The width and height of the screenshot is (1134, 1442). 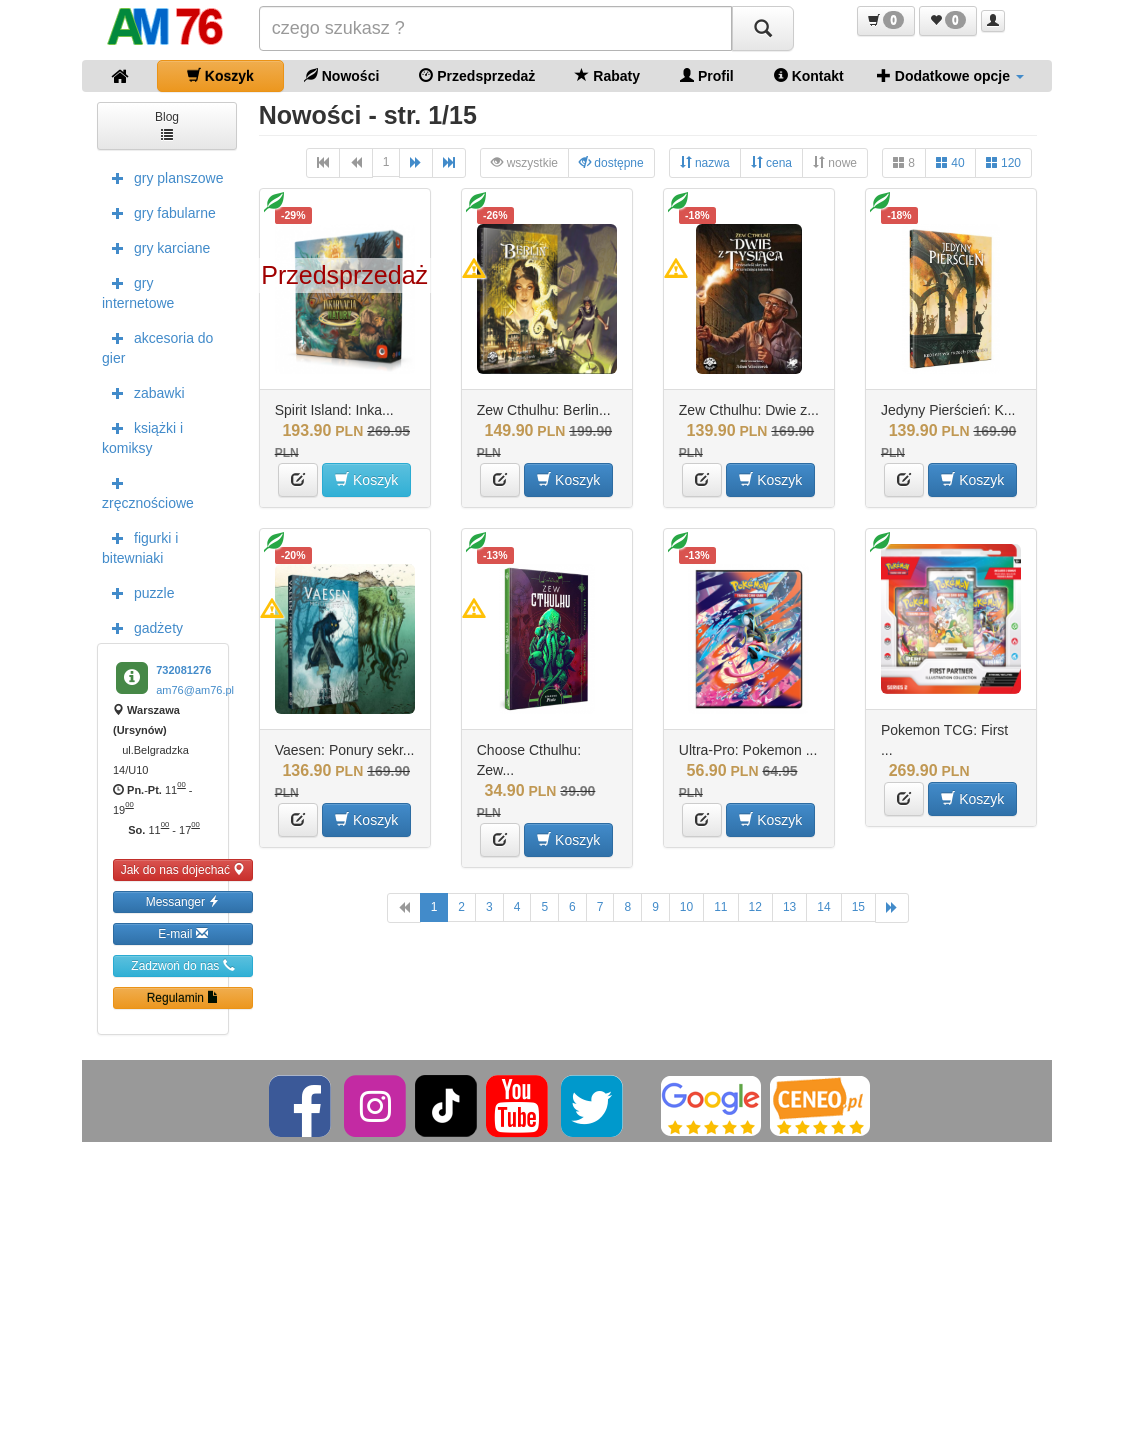 I want to click on nazwa, so click(x=705, y=162).